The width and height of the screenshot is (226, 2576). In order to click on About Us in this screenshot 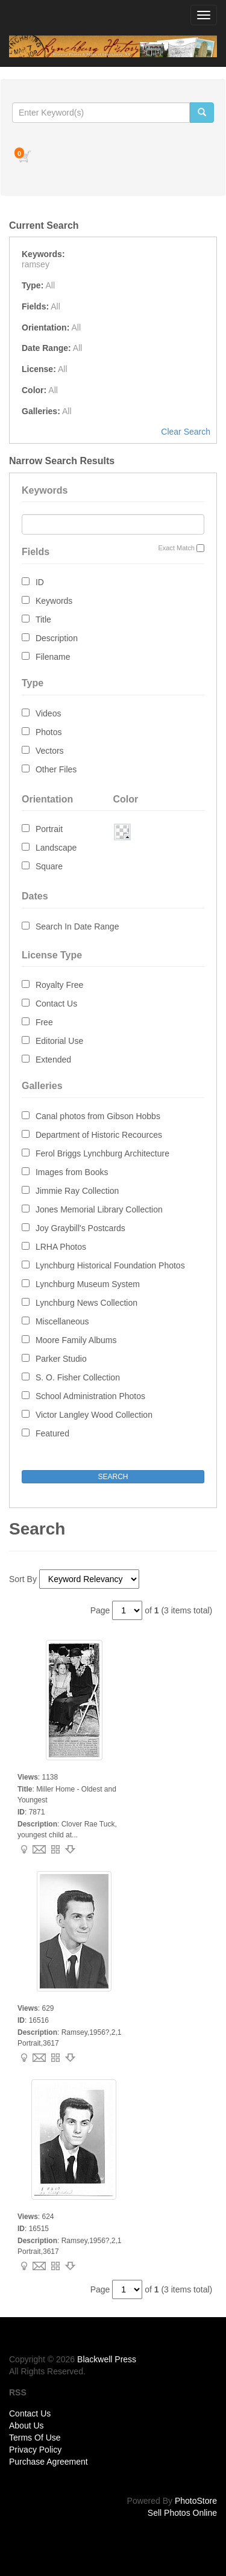, I will do `click(26, 2425)`.